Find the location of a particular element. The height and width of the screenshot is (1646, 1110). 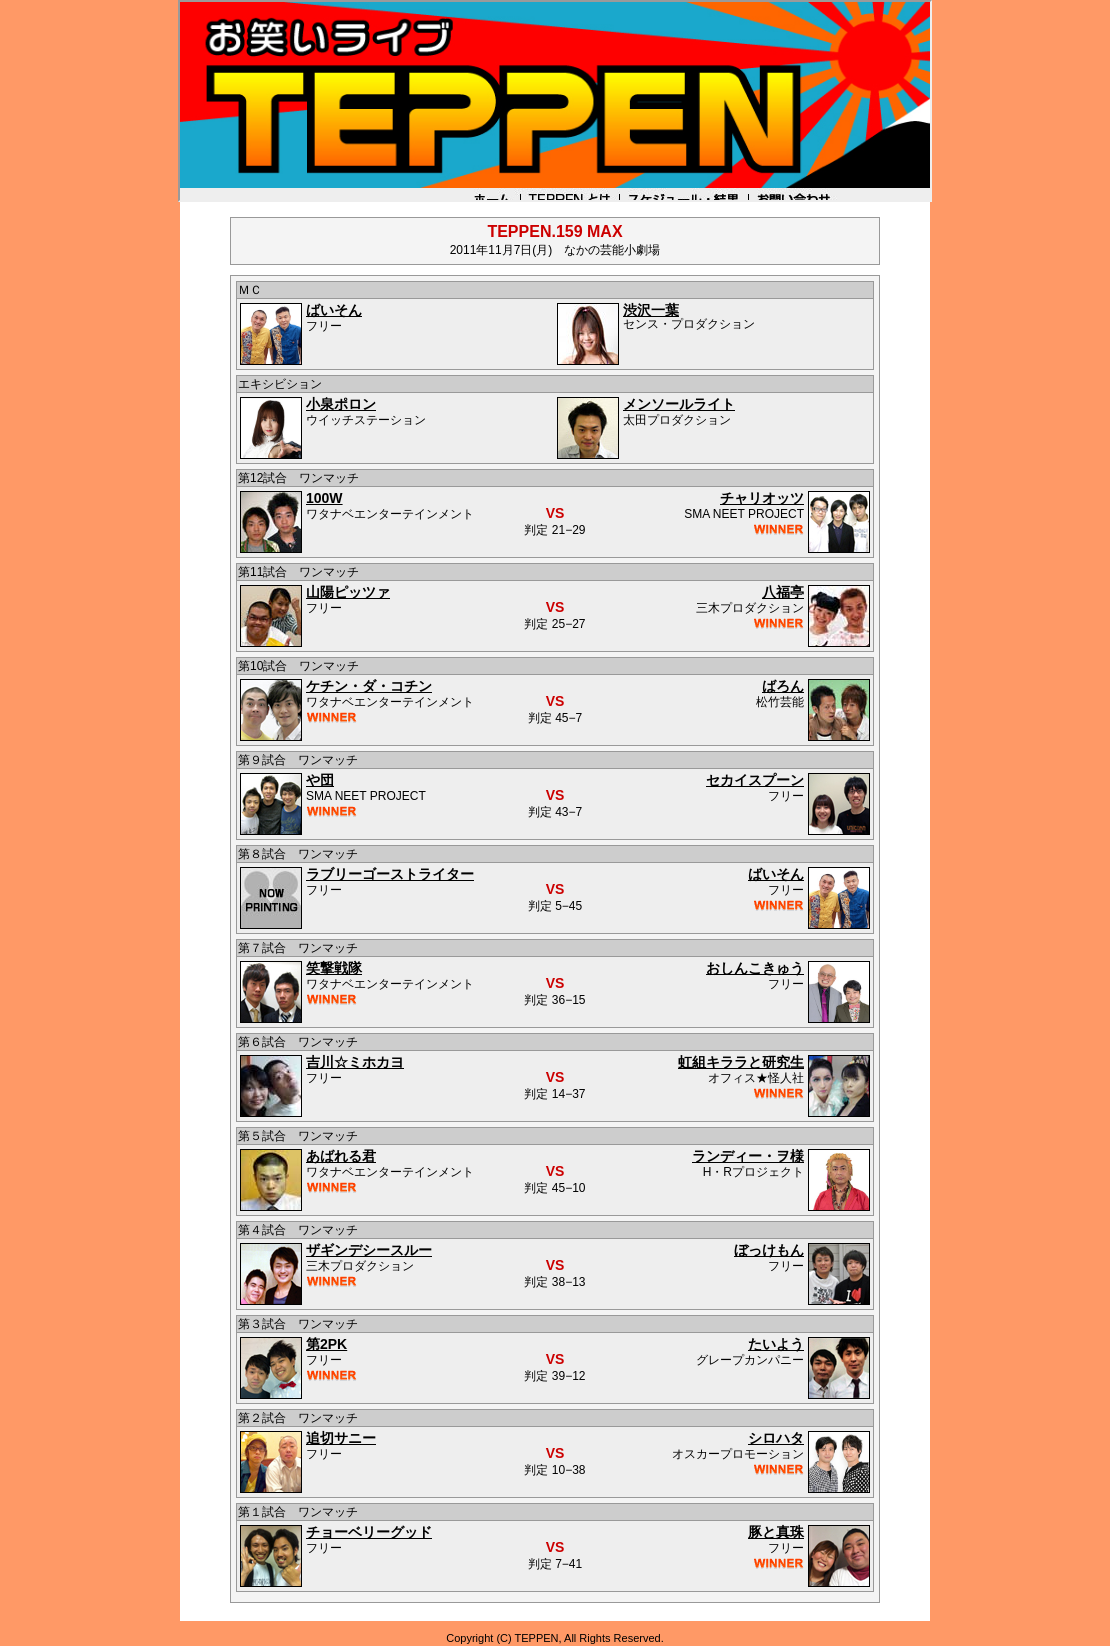

笑撃戦隊 is located at coordinates (334, 968).